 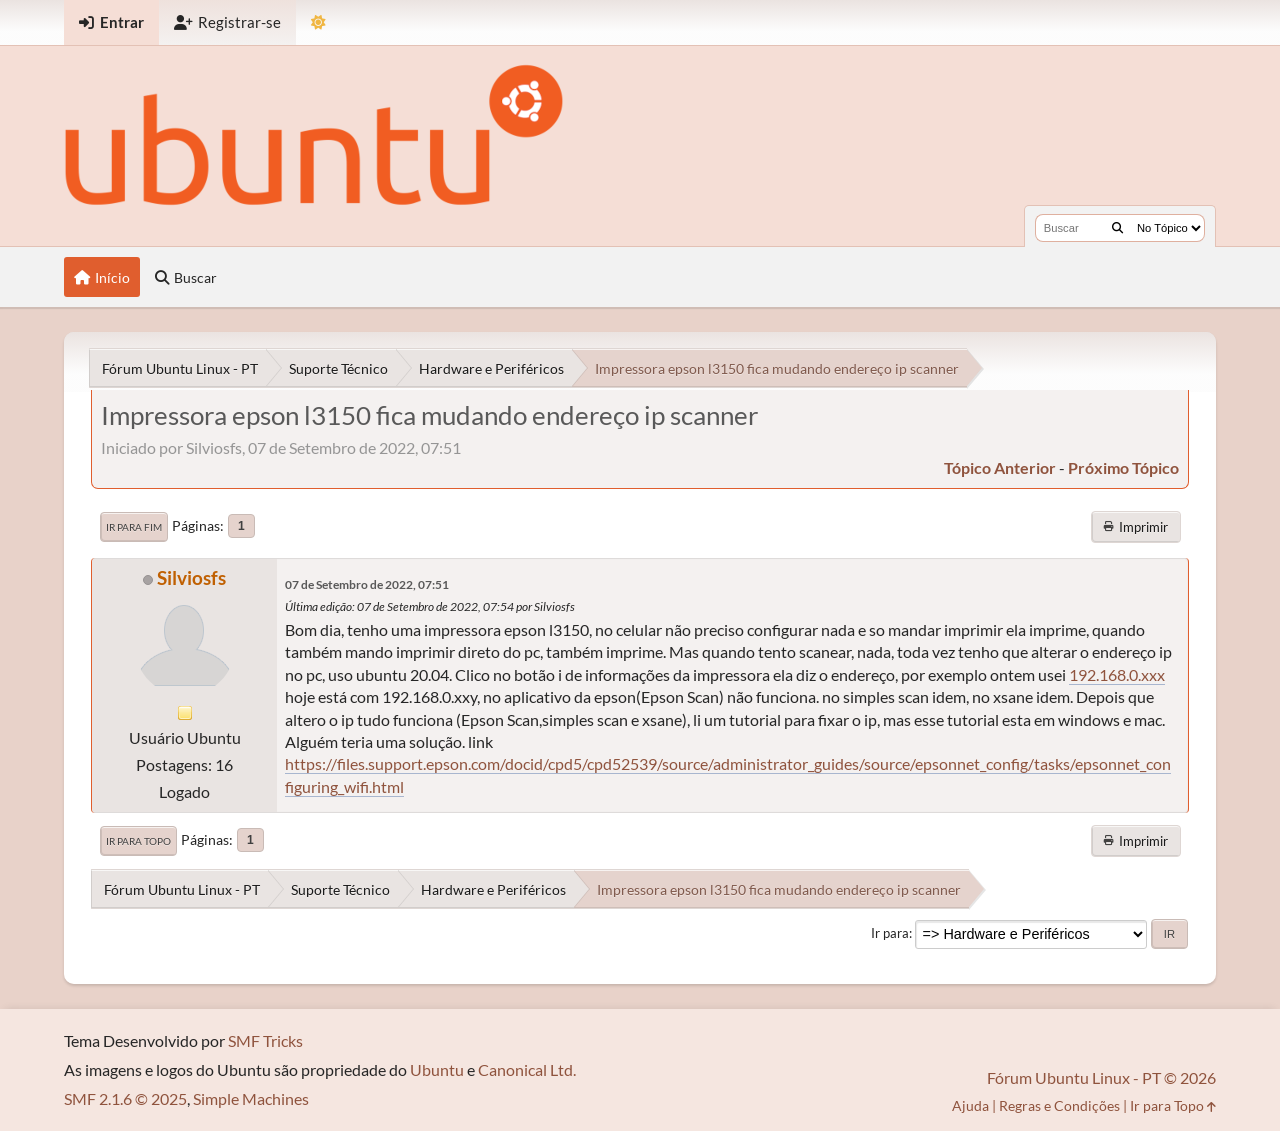 I want to click on Silviosfs, so click(x=191, y=577).